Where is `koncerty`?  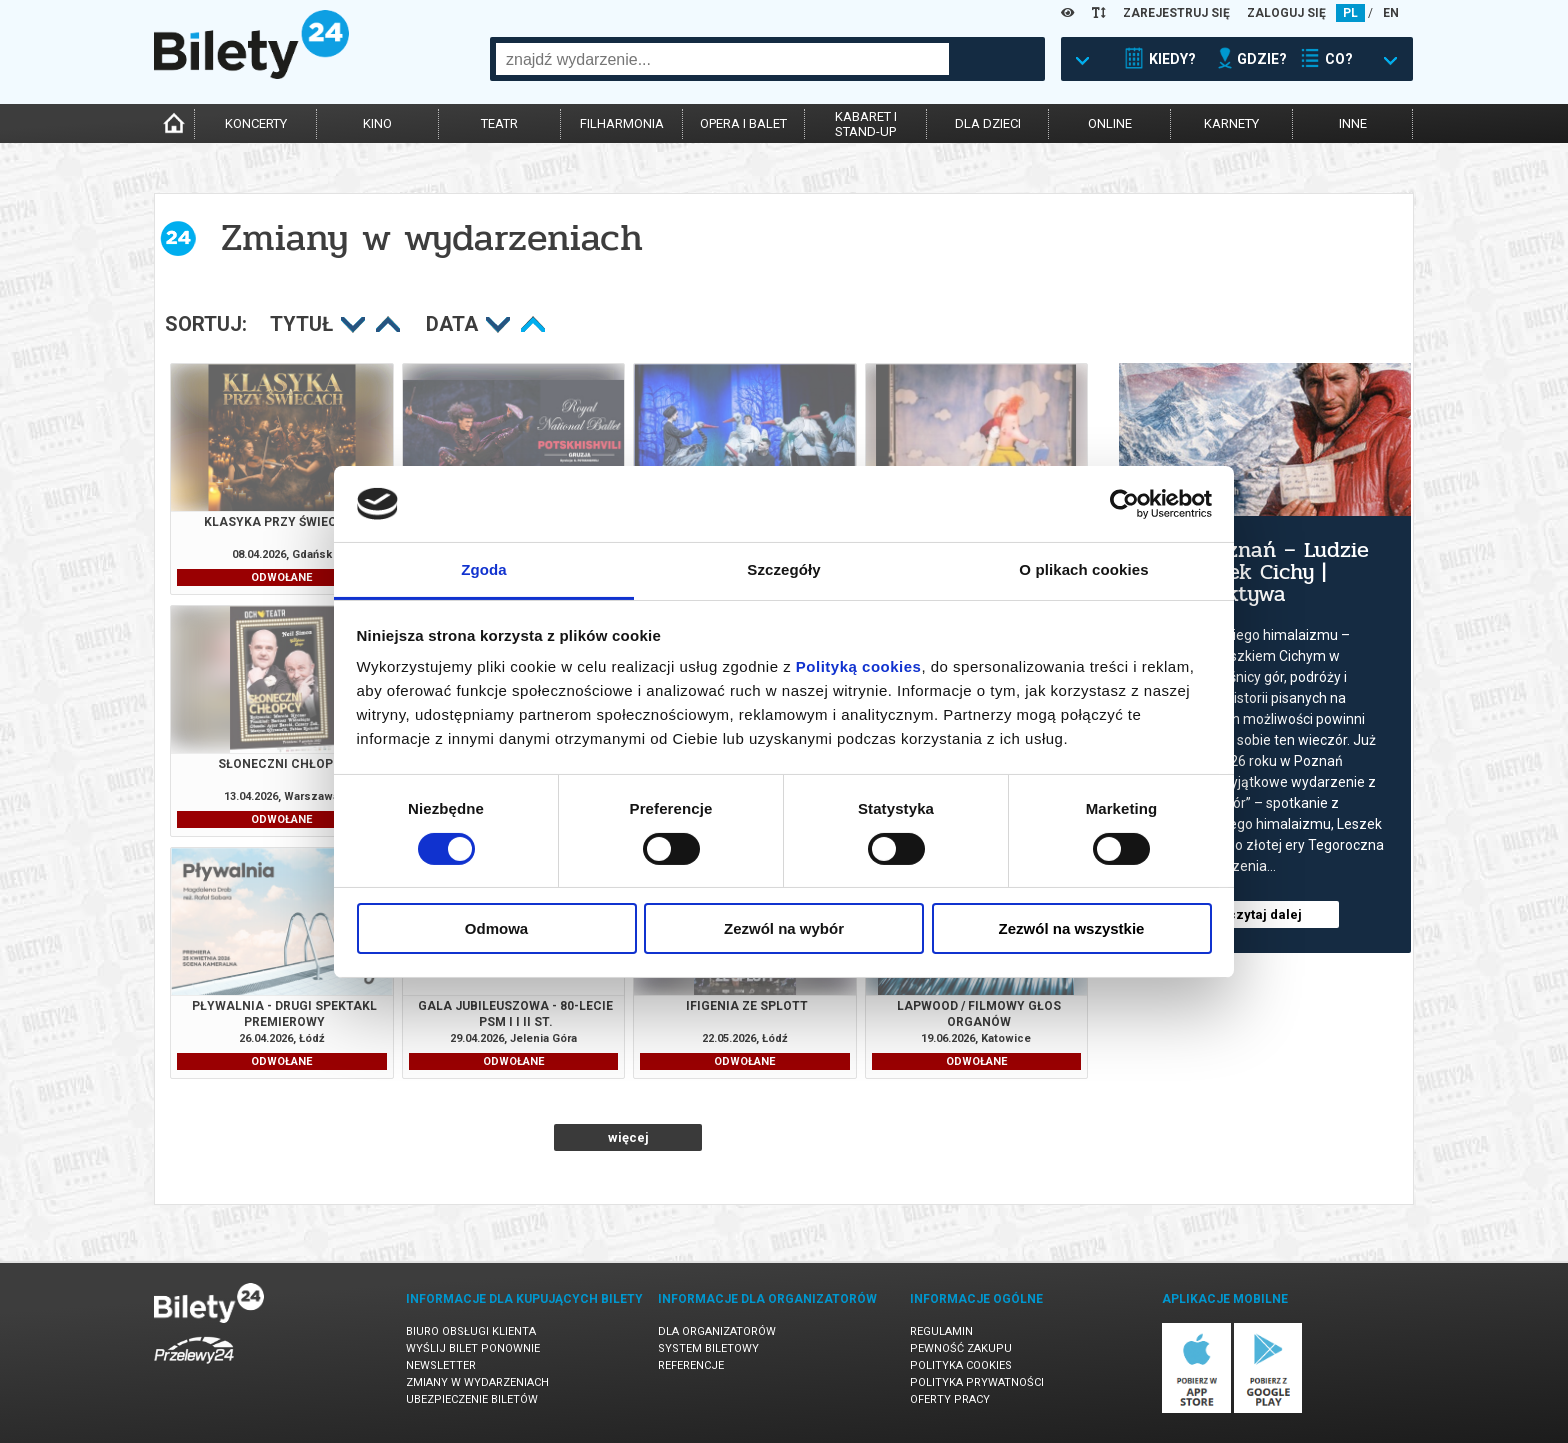 koncerty is located at coordinates (256, 123).